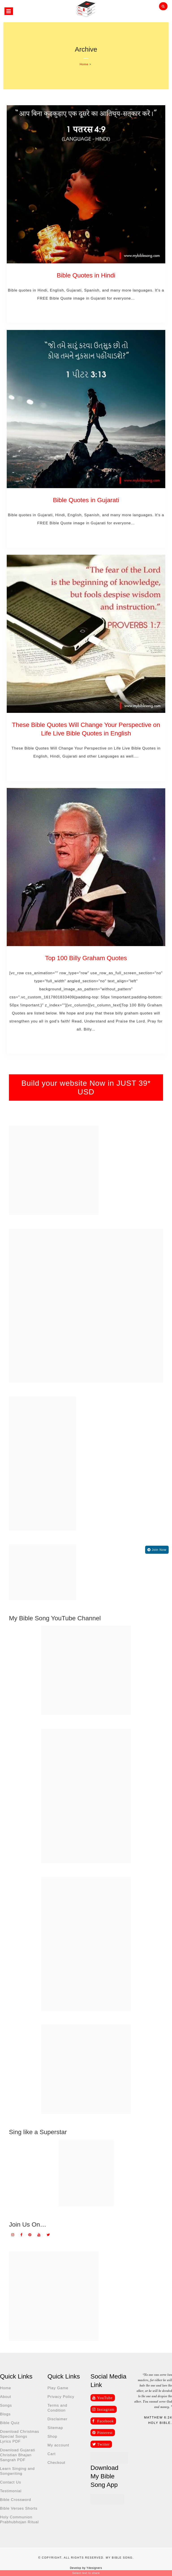 This screenshot has width=172, height=2576. I want to click on My account, so click(58, 2445).